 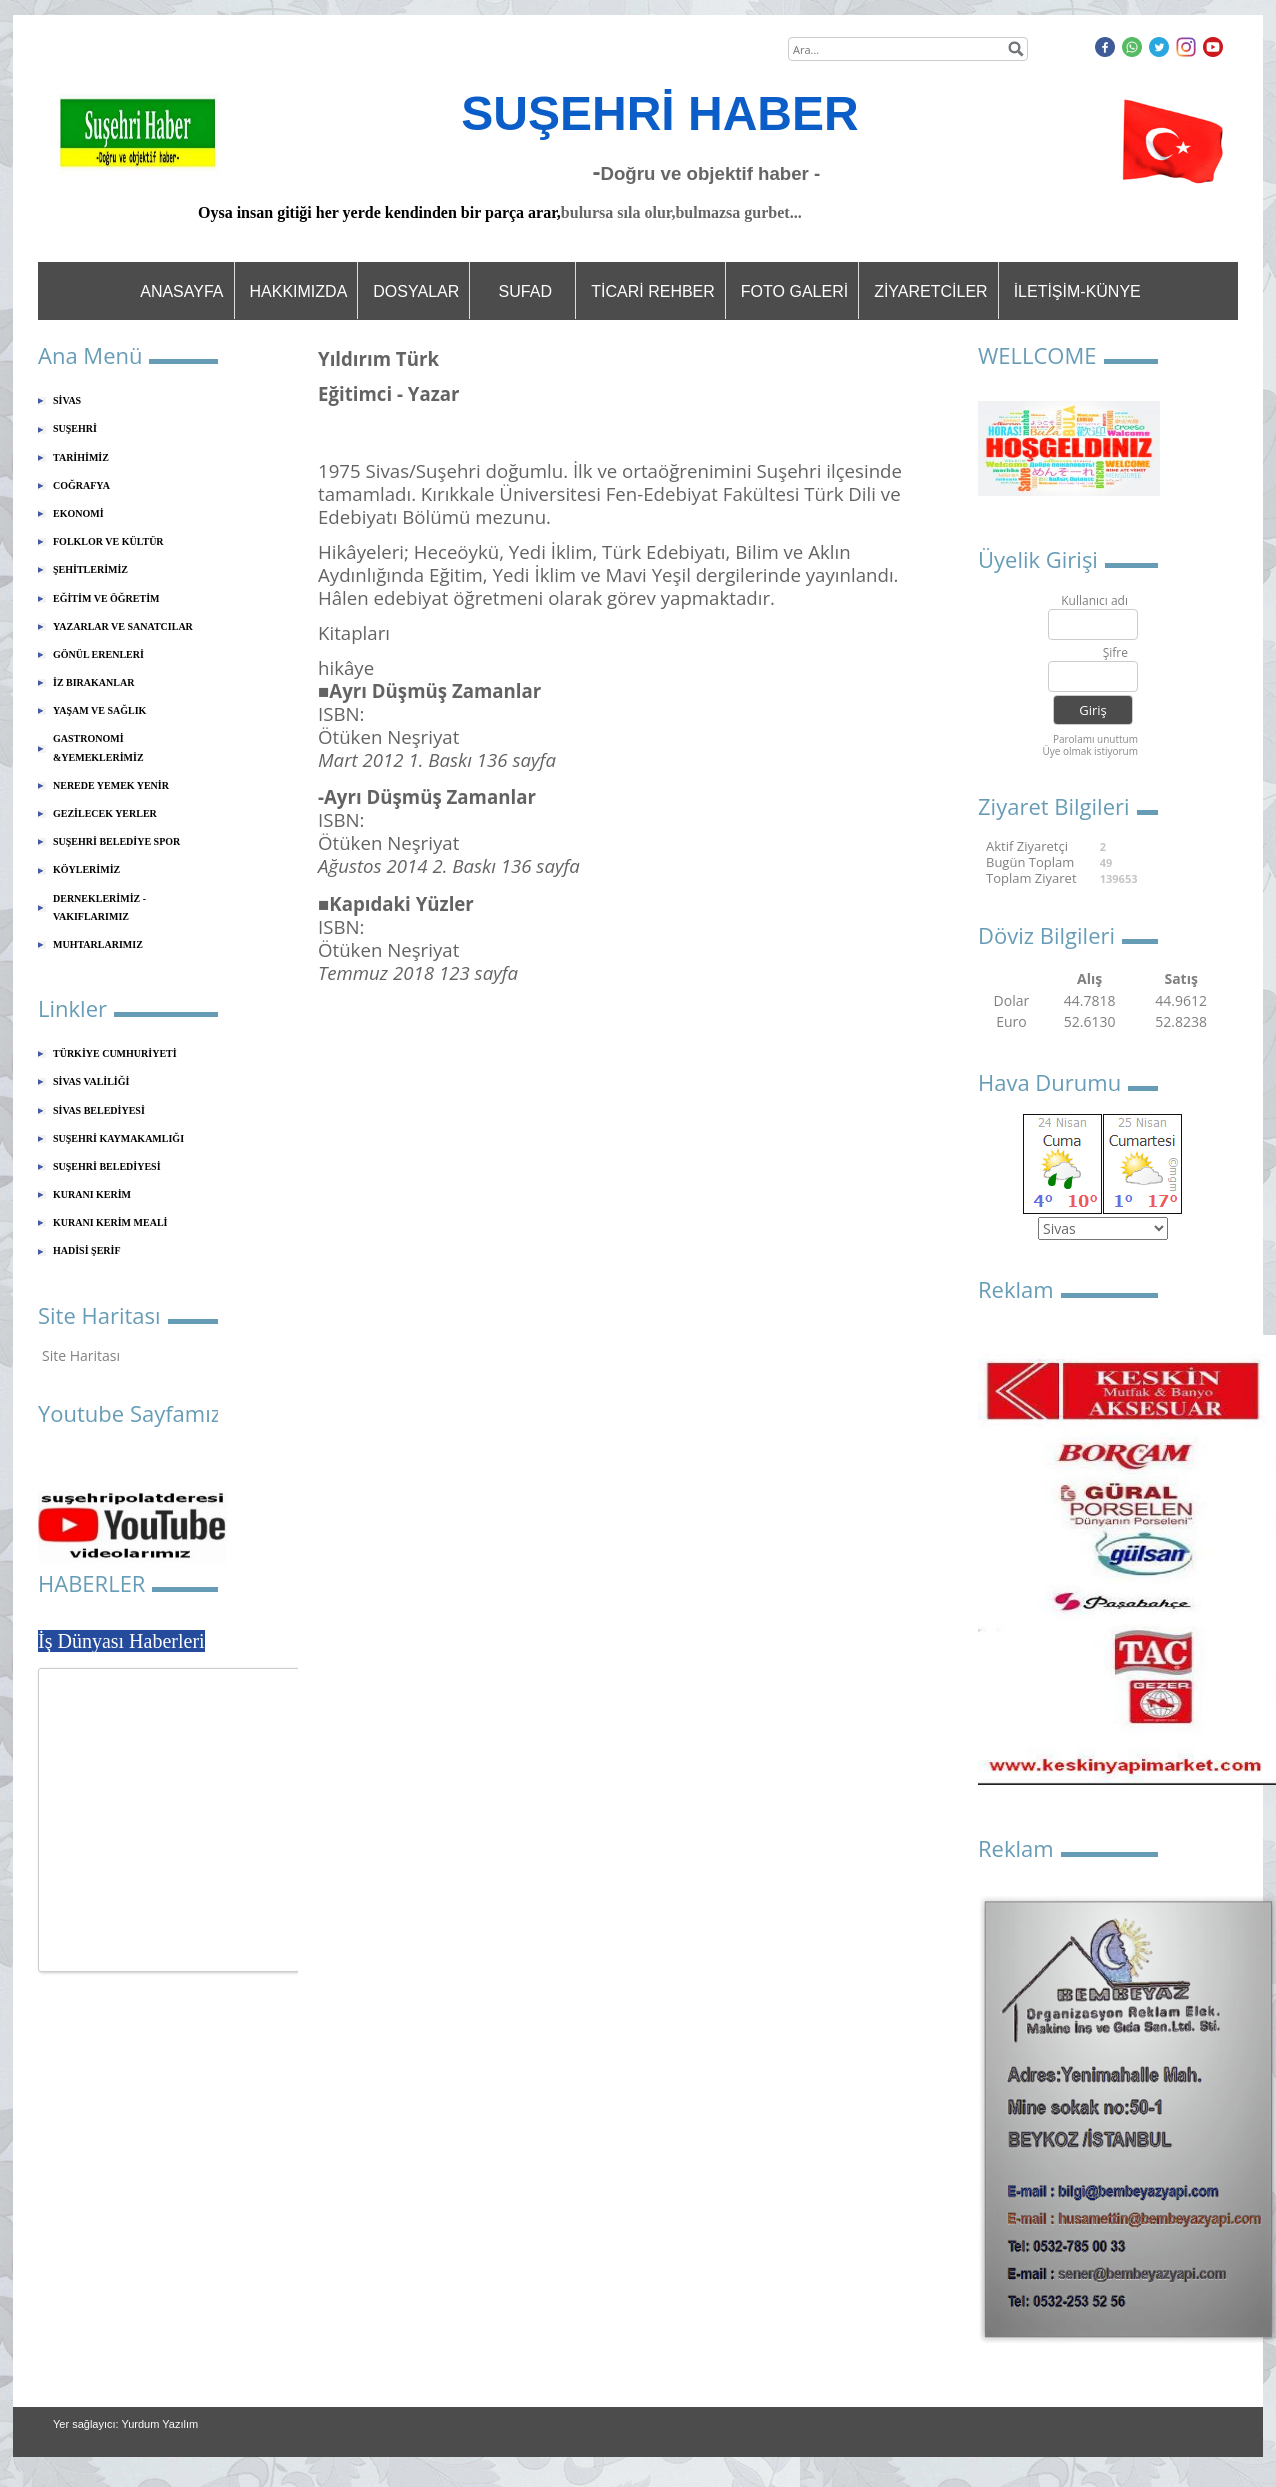 I want to click on Site Haritası, so click(x=81, y=1355).